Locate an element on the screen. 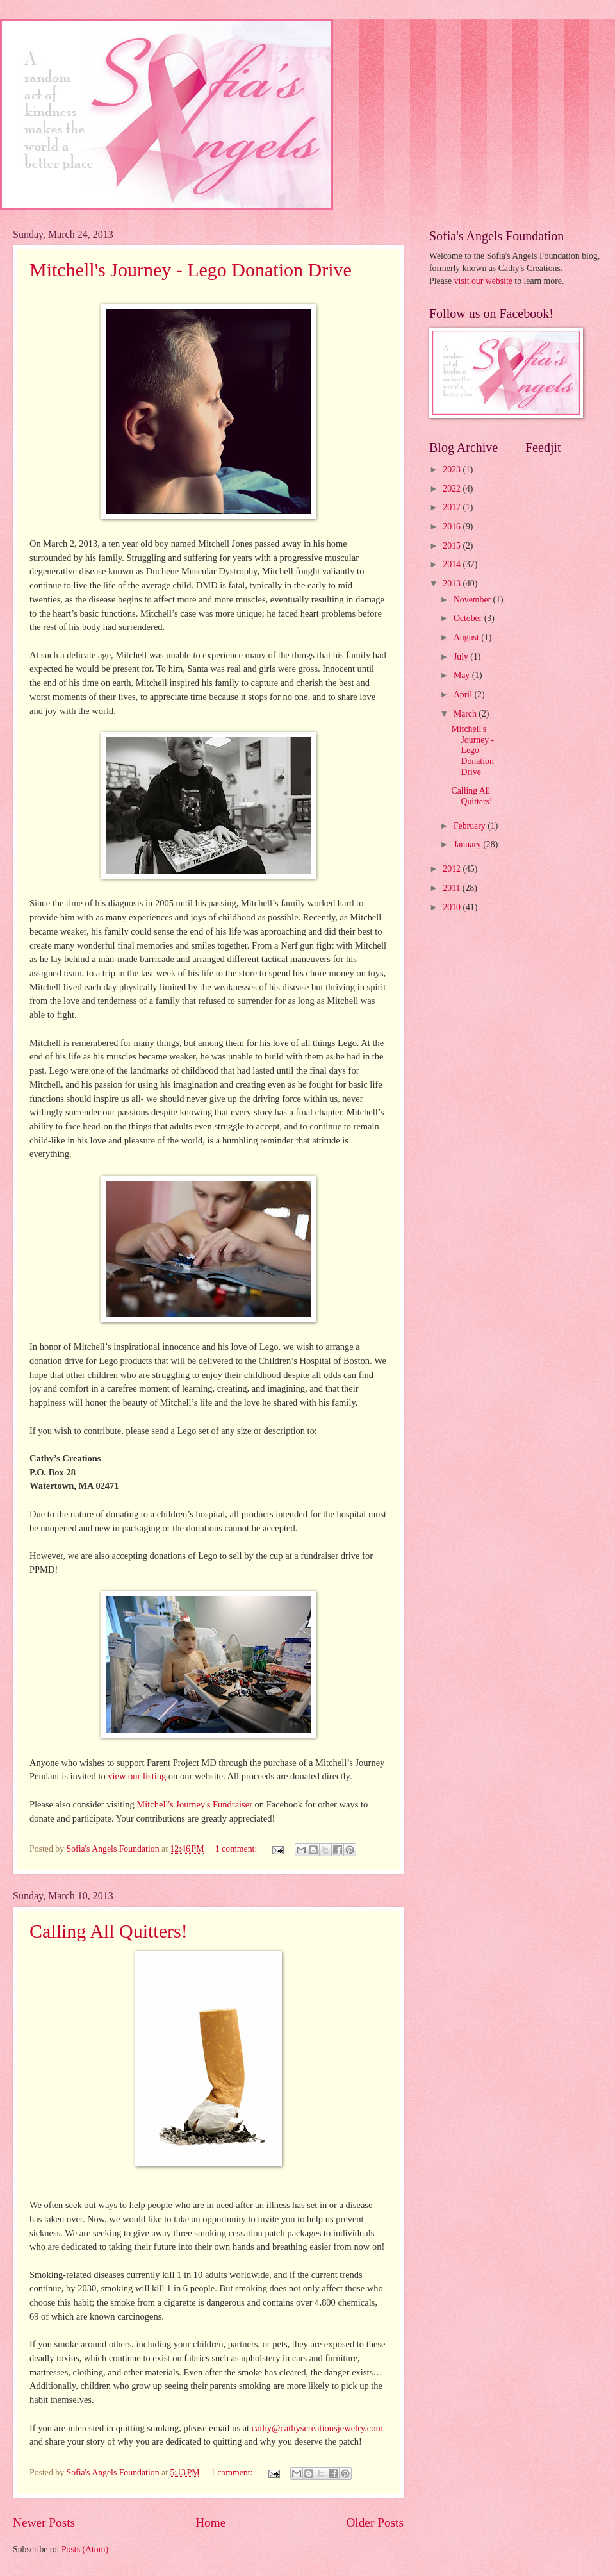  2012 is located at coordinates (453, 869).